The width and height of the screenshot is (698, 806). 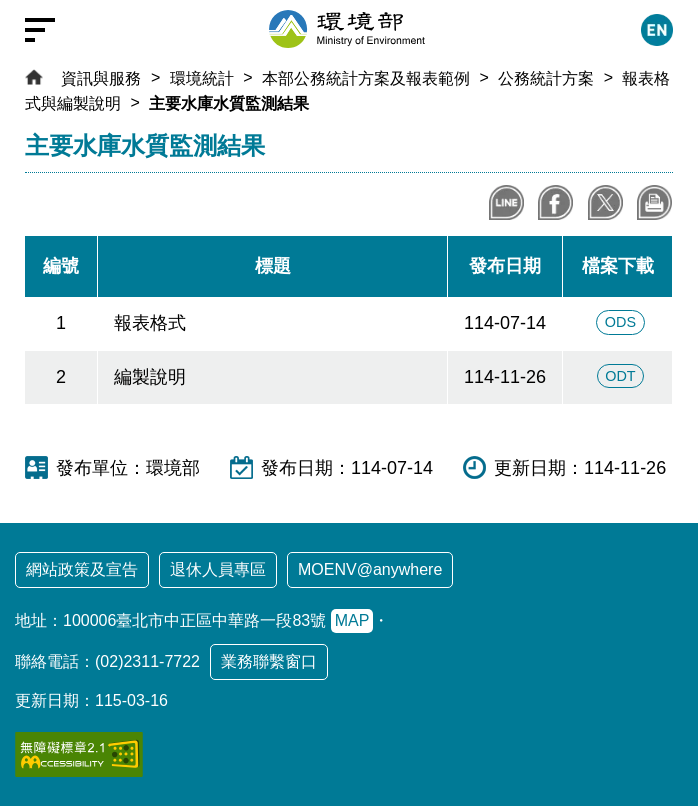 I want to click on 分享至Facebook, so click(x=555, y=202).